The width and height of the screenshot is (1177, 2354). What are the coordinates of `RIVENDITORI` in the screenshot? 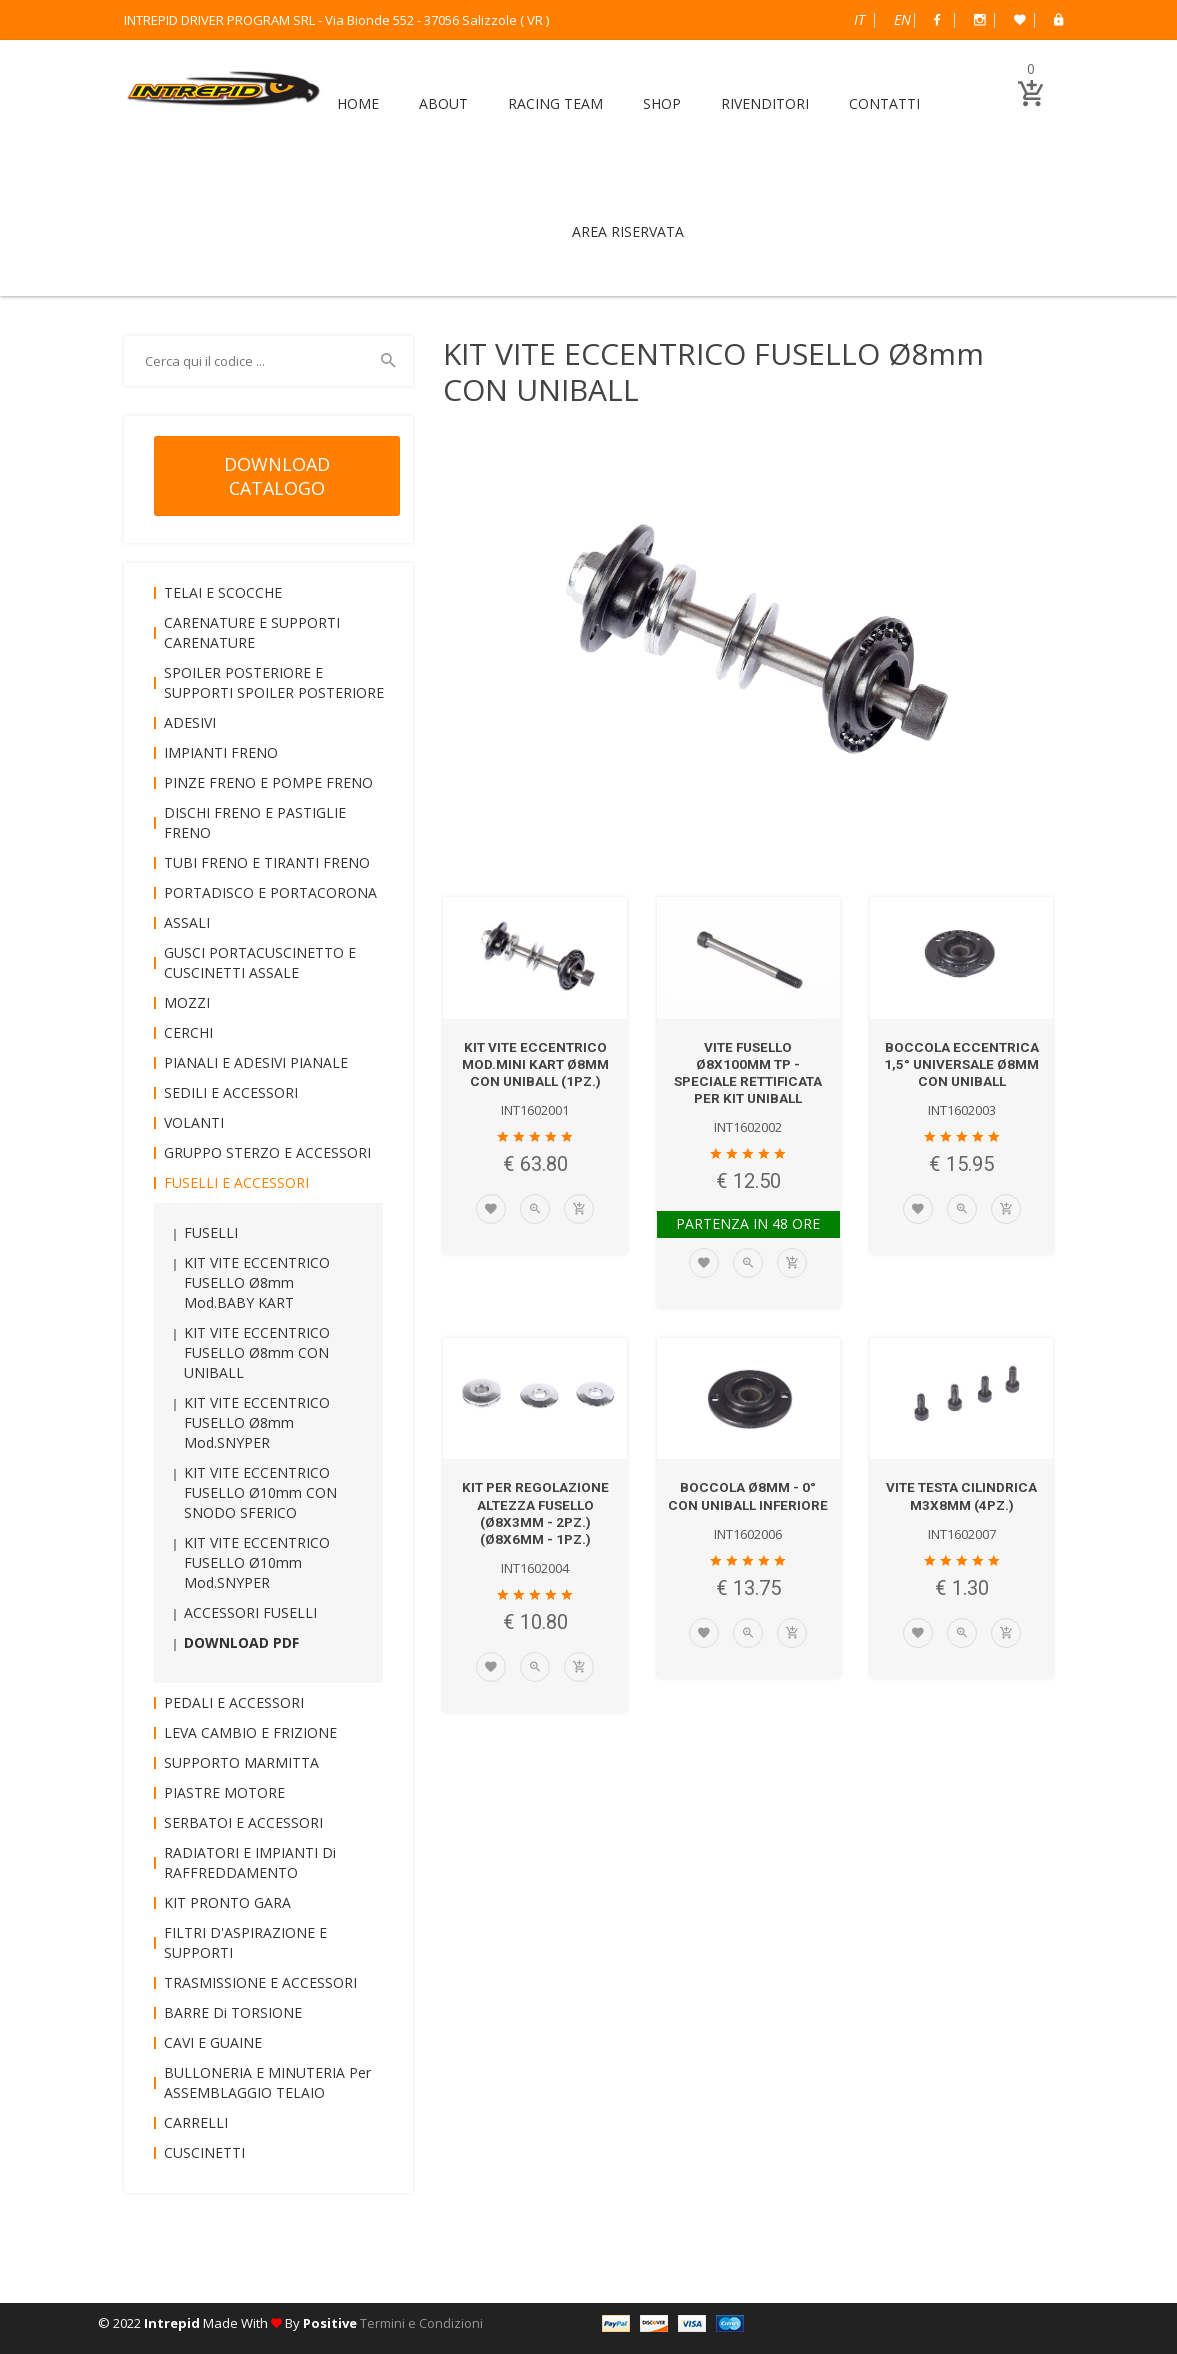 It's located at (765, 103).